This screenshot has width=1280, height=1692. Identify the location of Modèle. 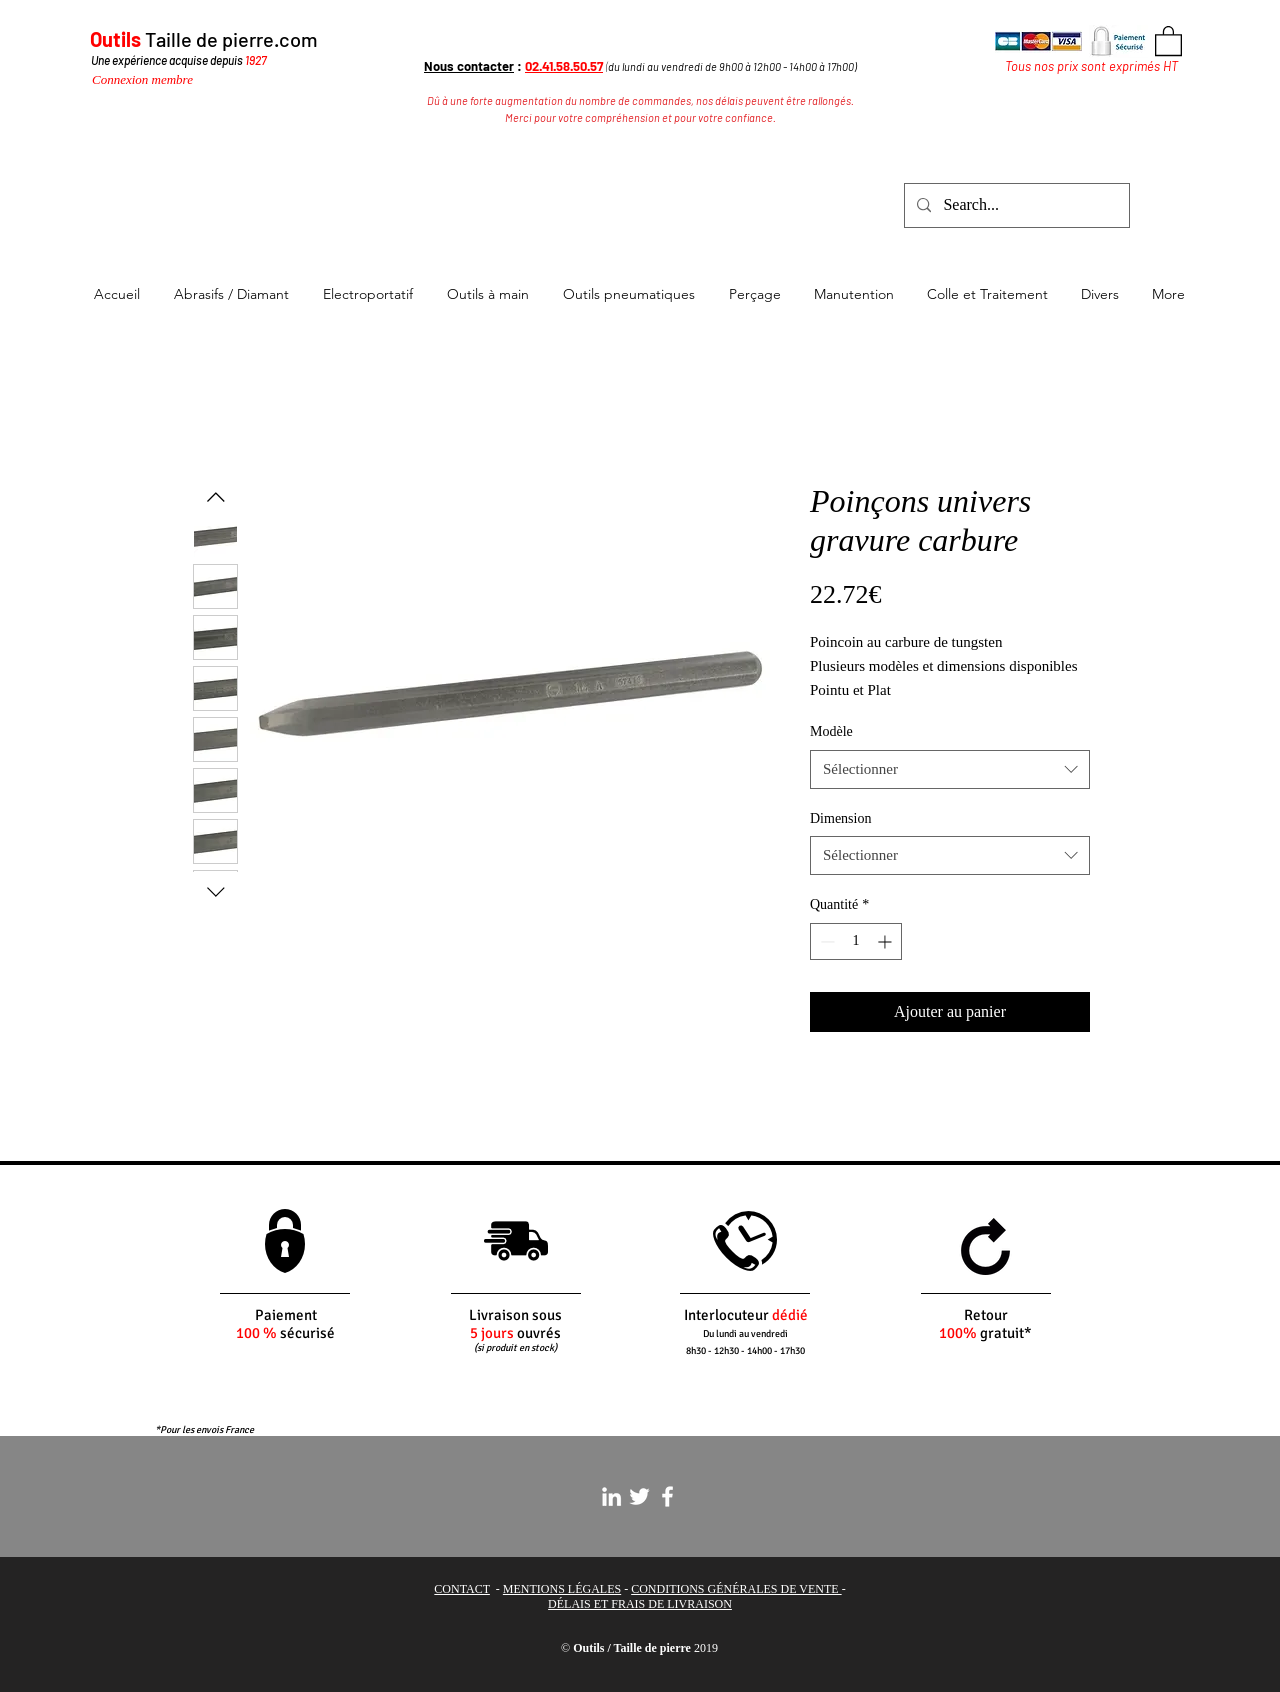
(831, 731).